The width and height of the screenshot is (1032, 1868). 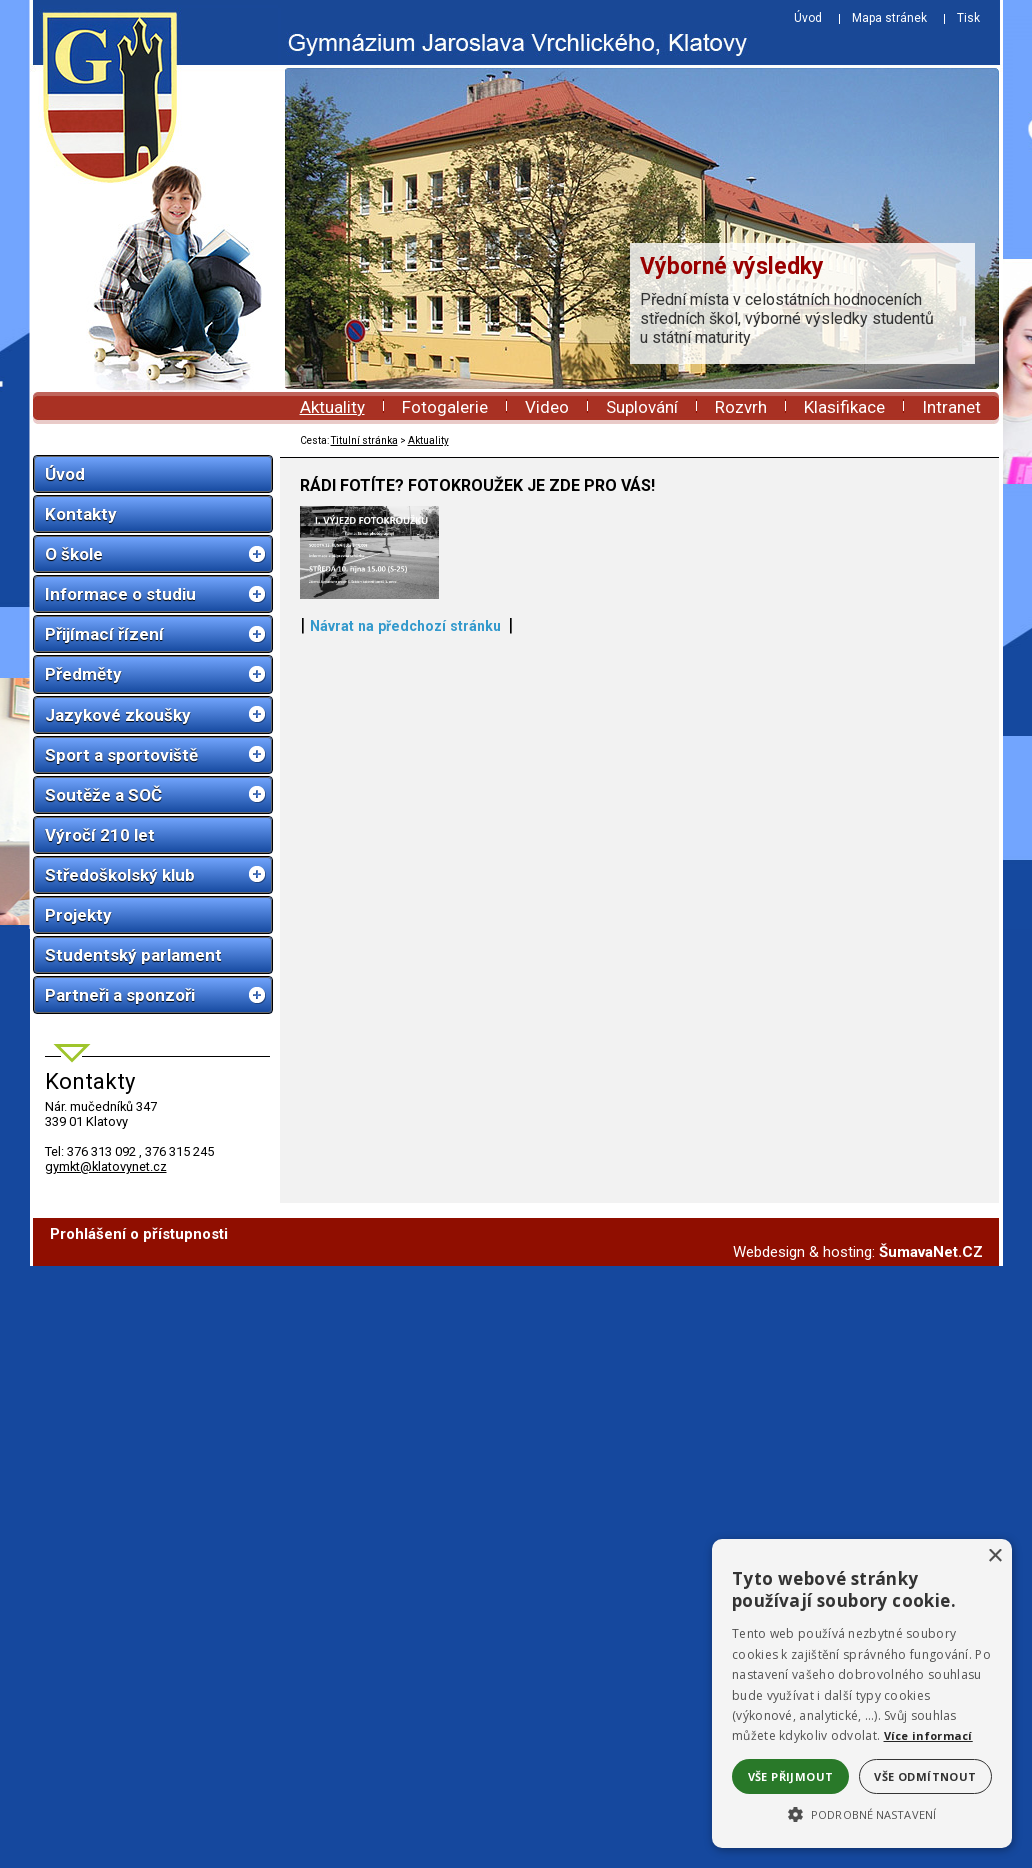 I want to click on Titulní stránka, so click(x=364, y=440).